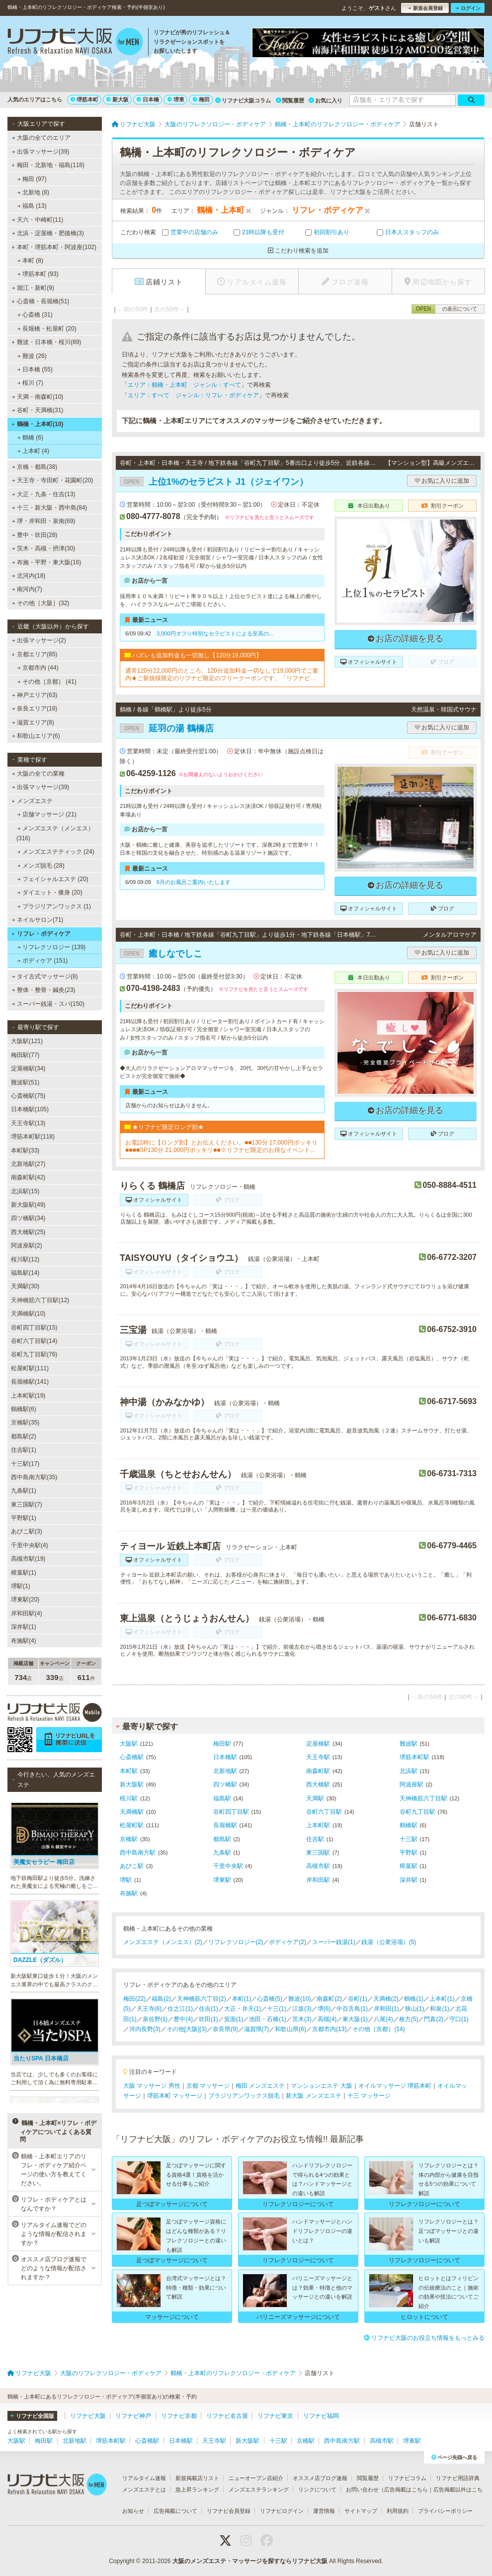 This screenshot has width=492, height=2576. What do you see at coordinates (30, 260) in the screenshot?
I see `本町 (8)` at bounding box center [30, 260].